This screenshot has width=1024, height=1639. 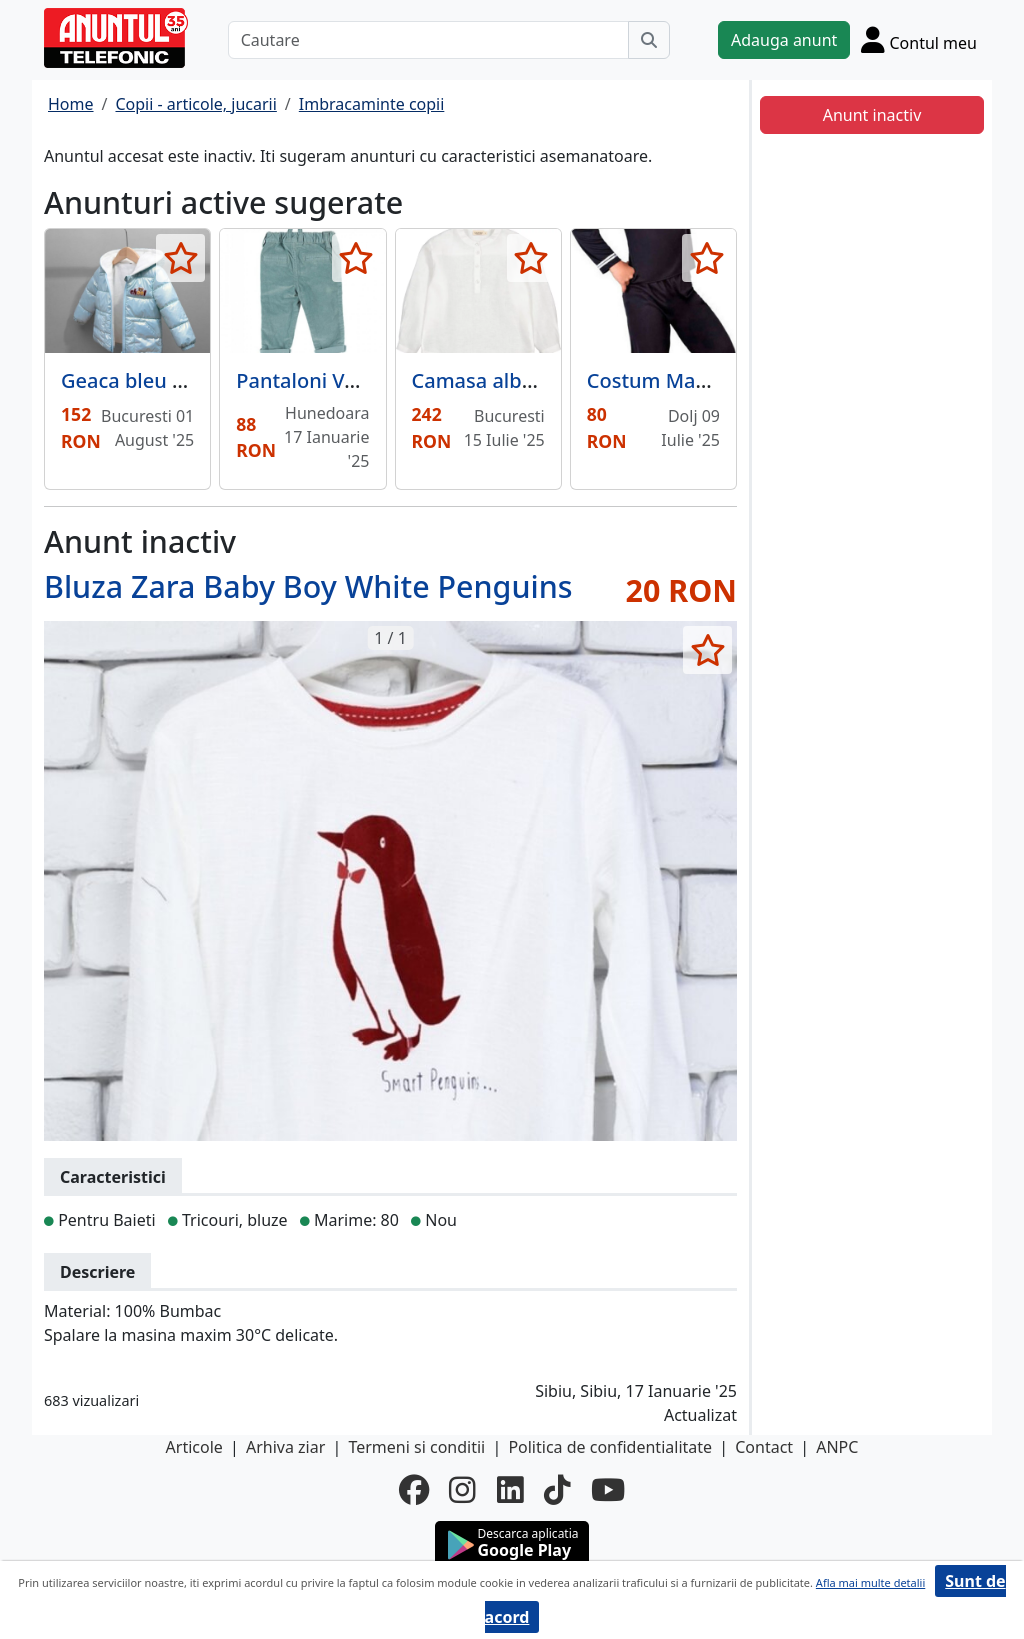 I want to click on Politica de confidentialitate, so click(x=610, y=1447).